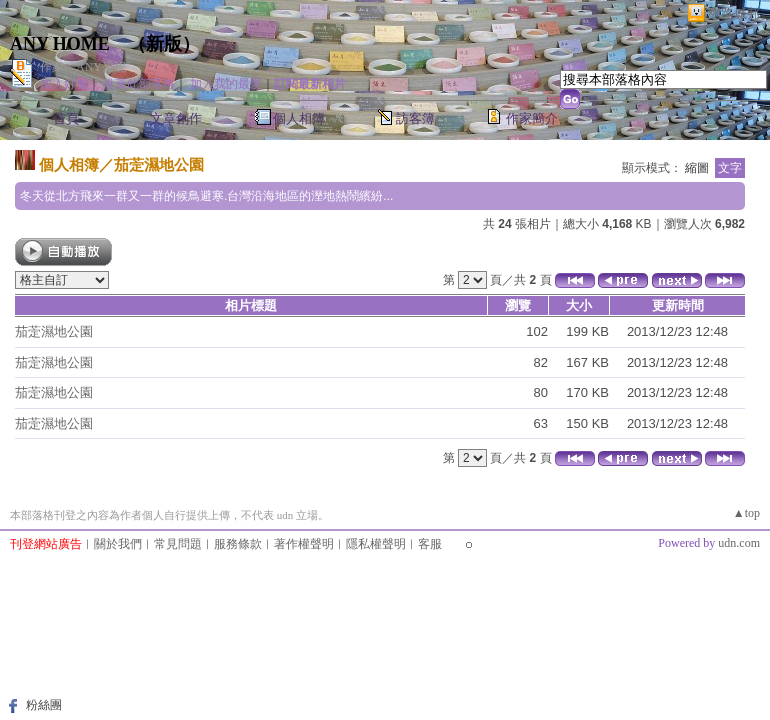 The image size is (770, 720). What do you see at coordinates (83, 67) in the screenshot?
I see `作家：ANY愛妮` at bounding box center [83, 67].